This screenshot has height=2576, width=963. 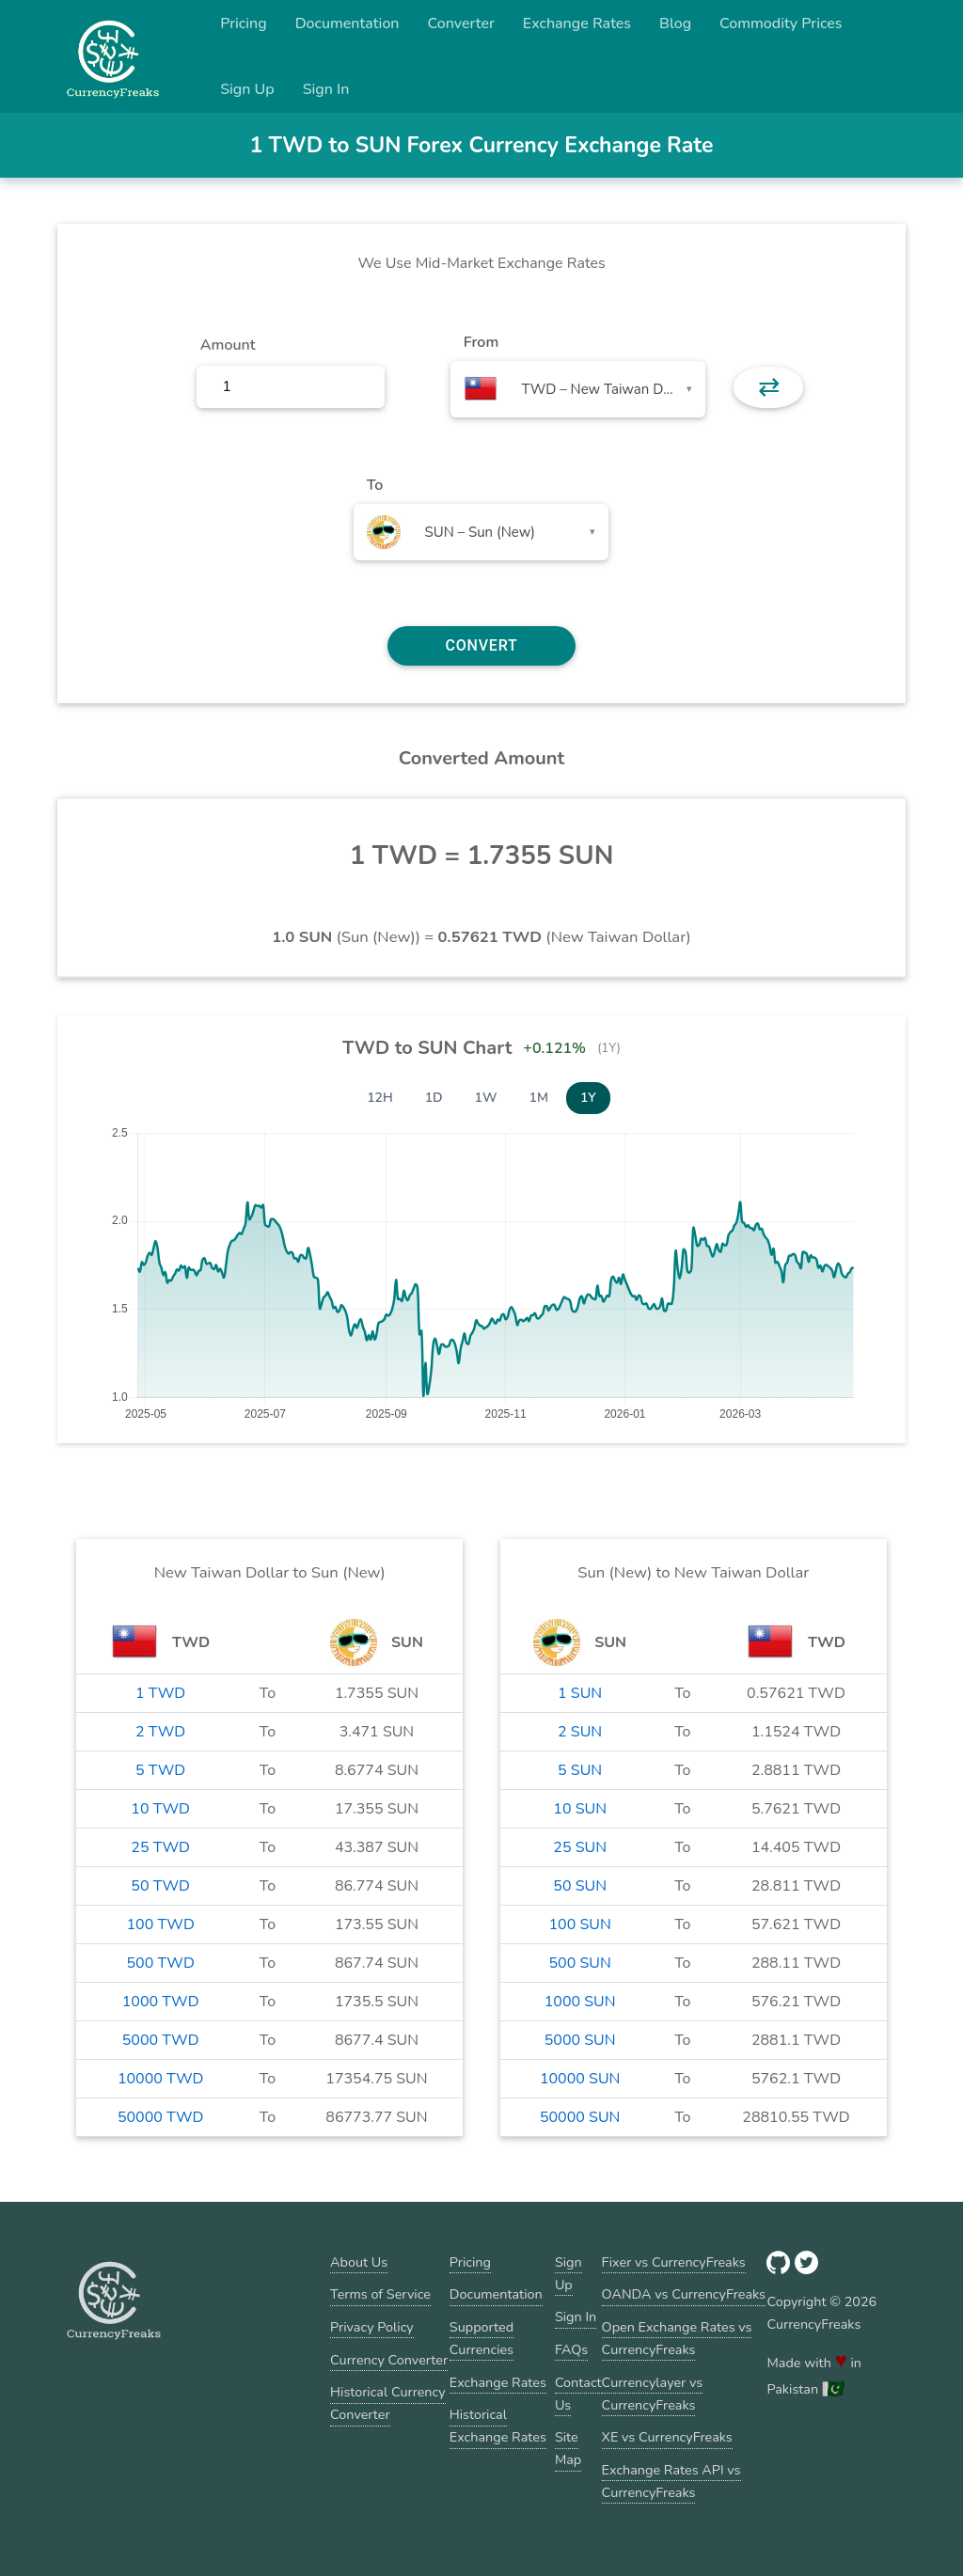 What do you see at coordinates (580, 1924) in the screenshot?
I see `100 SUN` at bounding box center [580, 1924].